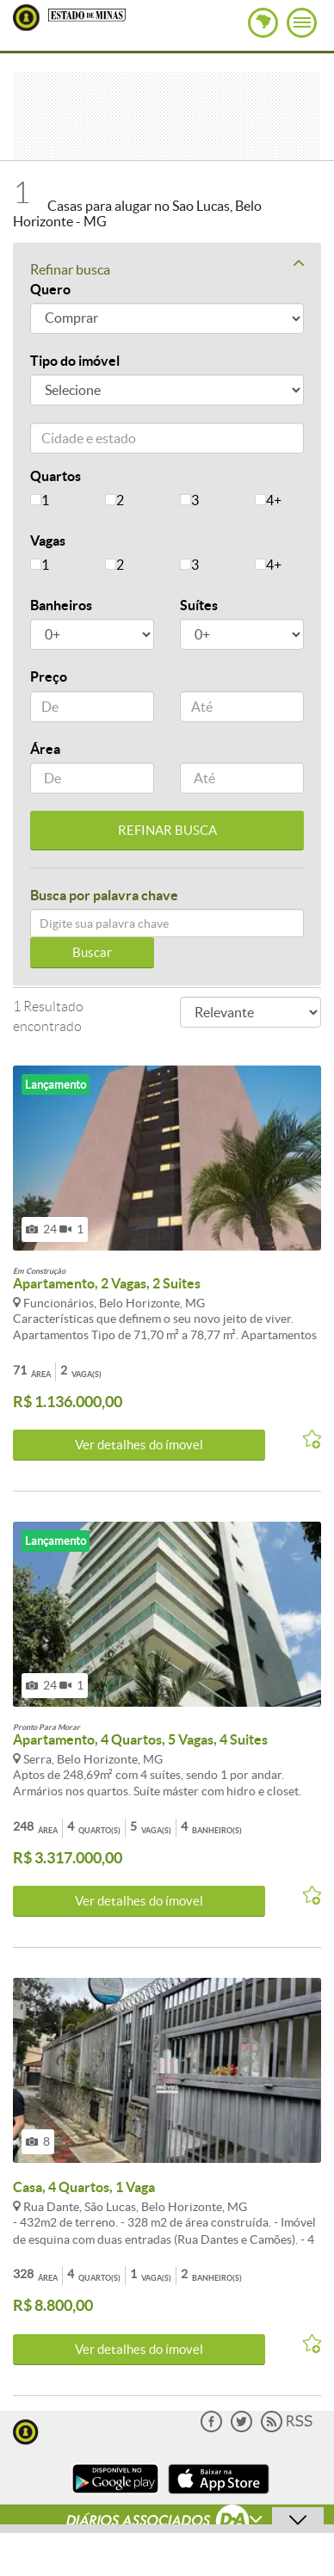  Describe the element at coordinates (50, 289) in the screenshot. I see `Quero` at that location.